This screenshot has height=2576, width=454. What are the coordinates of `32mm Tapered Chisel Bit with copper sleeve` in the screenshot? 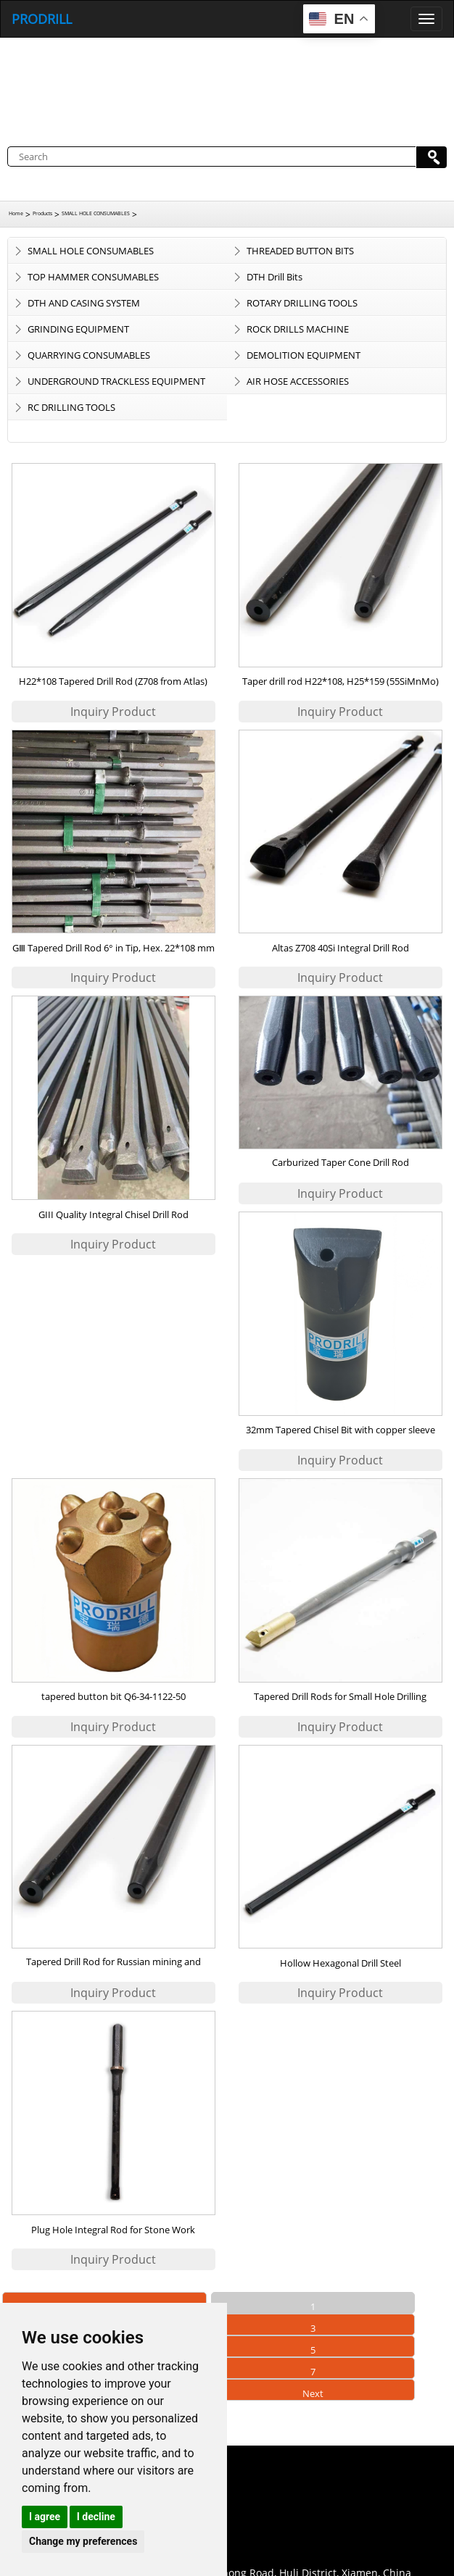 It's located at (340, 1429).